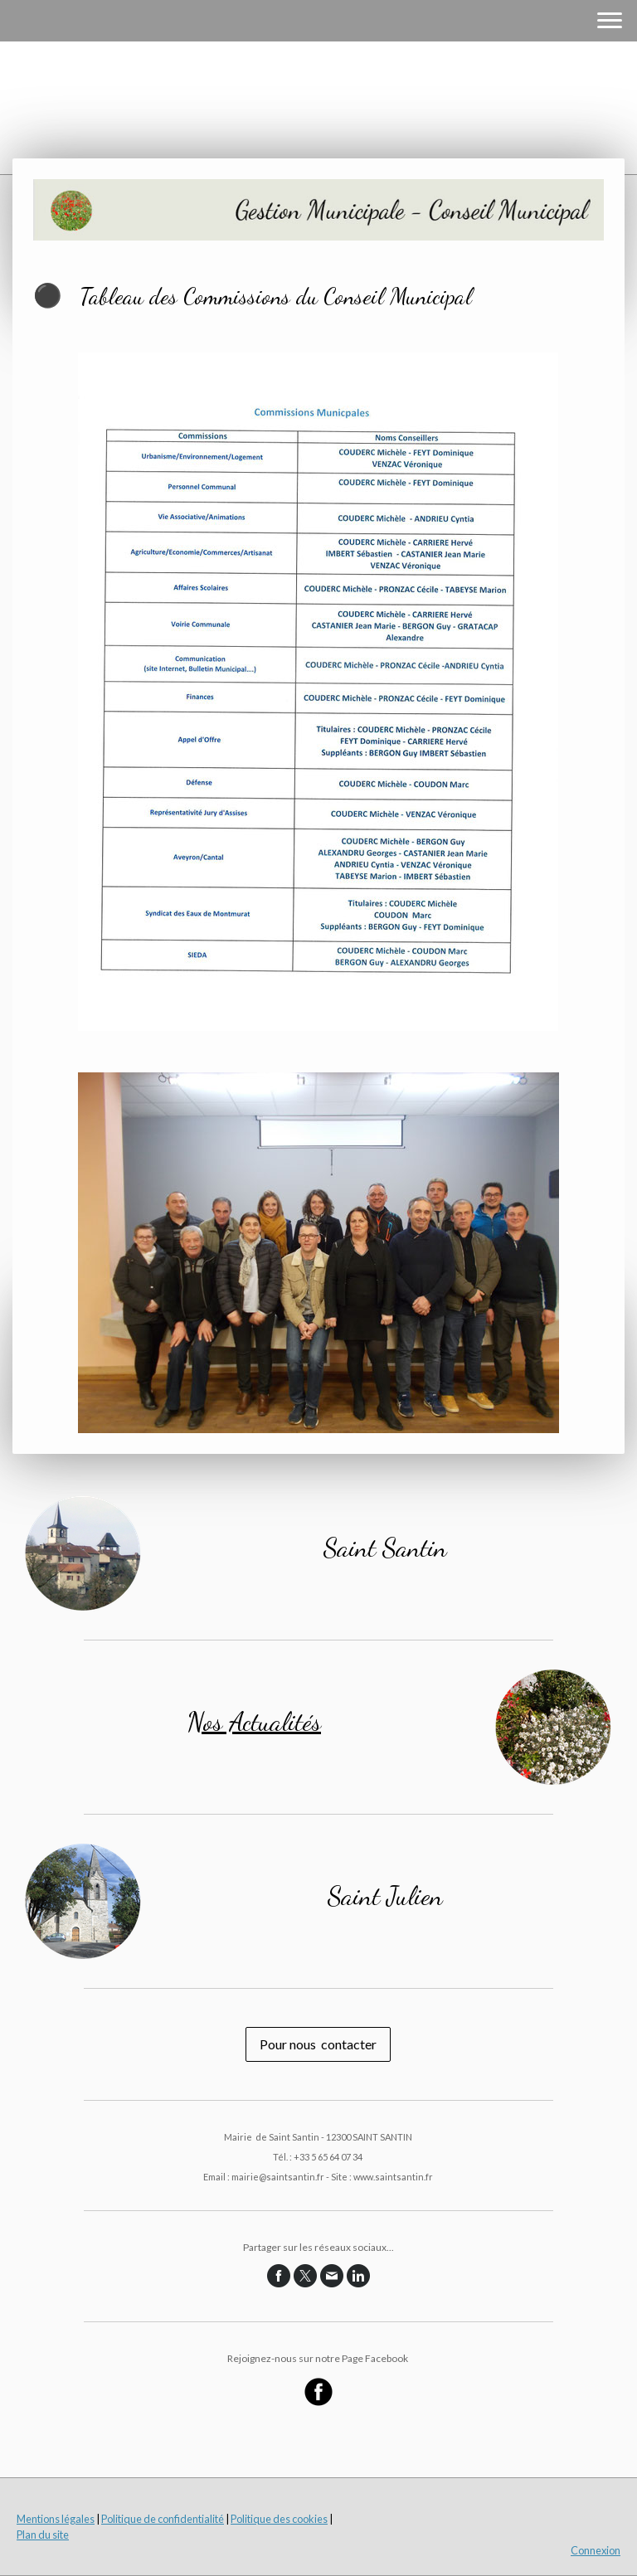 The image size is (637, 2576). I want to click on Mentions légales, so click(56, 2518).